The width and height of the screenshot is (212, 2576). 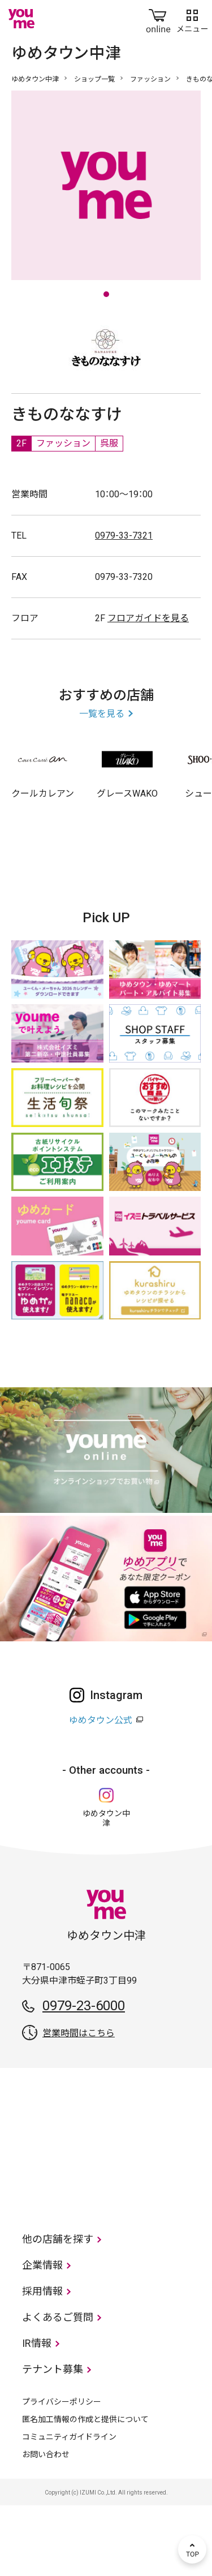 What do you see at coordinates (83, 2076) in the screenshot?
I see `0979-23-6000` at bounding box center [83, 2076].